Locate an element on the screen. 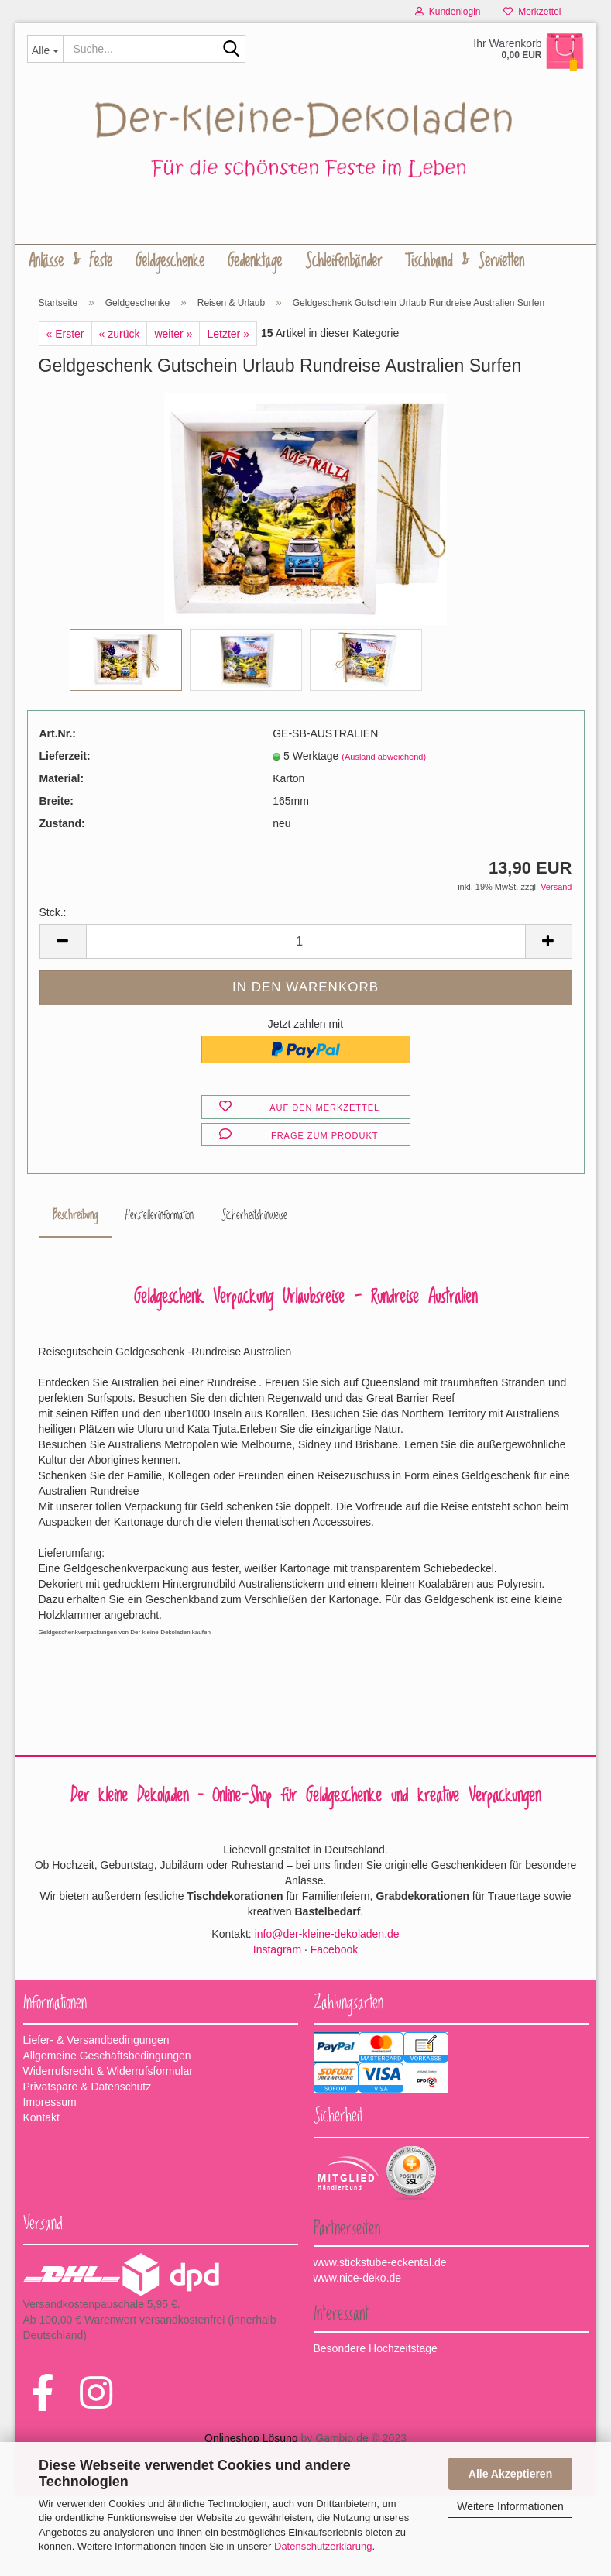 The height and width of the screenshot is (2576, 611). Alle Akzeptieren is located at coordinates (510, 2474).